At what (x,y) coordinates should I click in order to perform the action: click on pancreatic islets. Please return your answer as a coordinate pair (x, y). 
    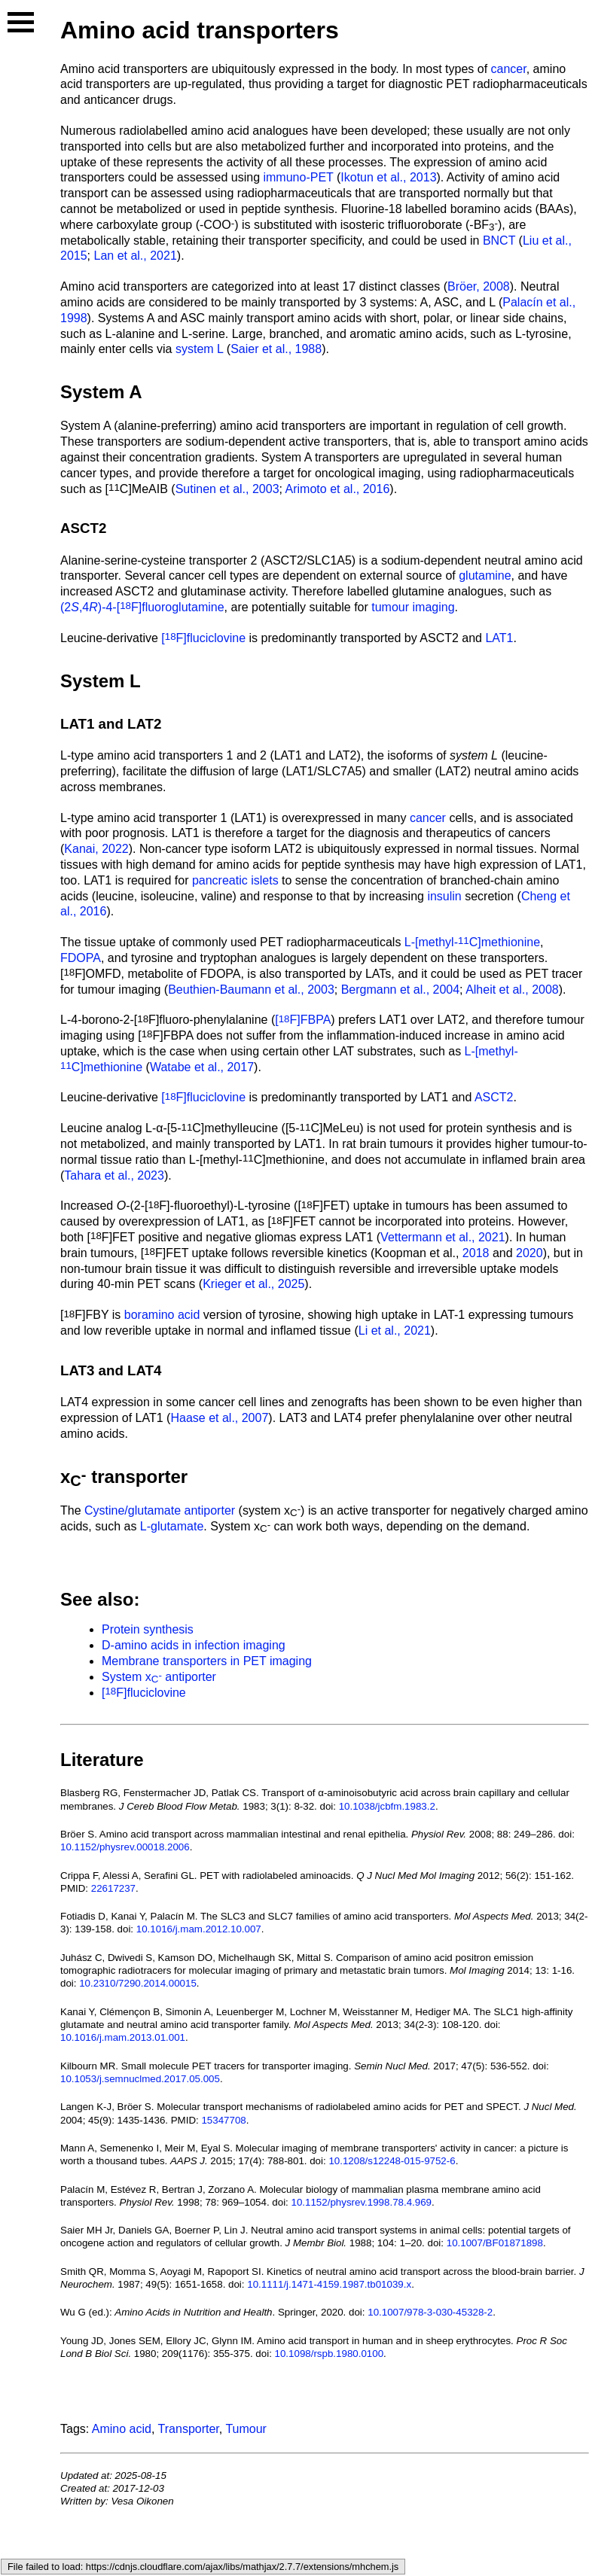
    Looking at the image, I should click on (235, 880).